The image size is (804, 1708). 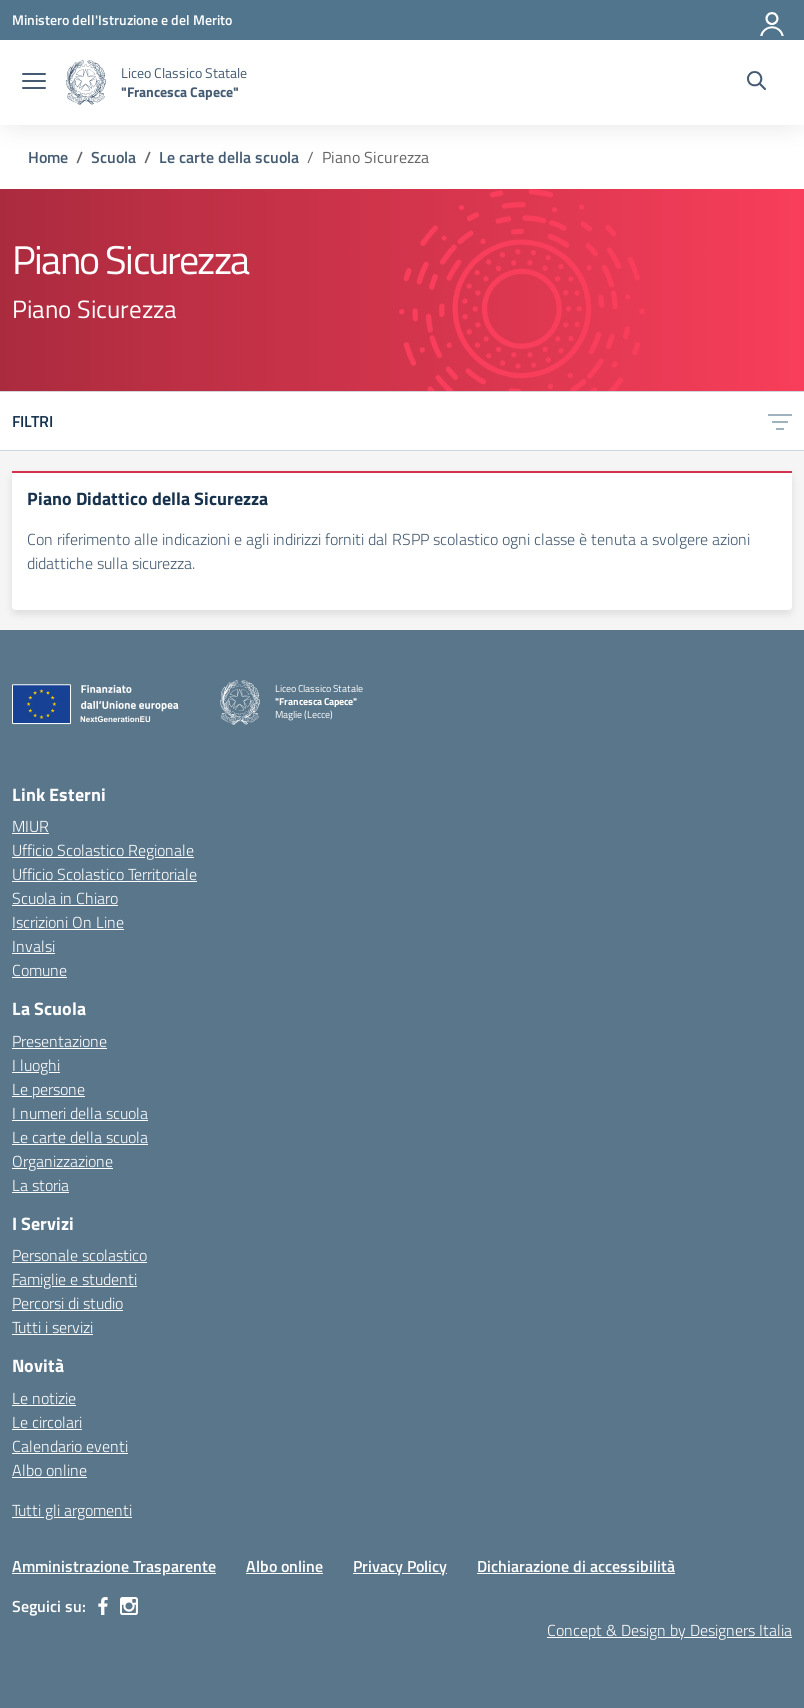 What do you see at coordinates (86, 82) in the screenshot?
I see `[Vai alla homepage]` at bounding box center [86, 82].